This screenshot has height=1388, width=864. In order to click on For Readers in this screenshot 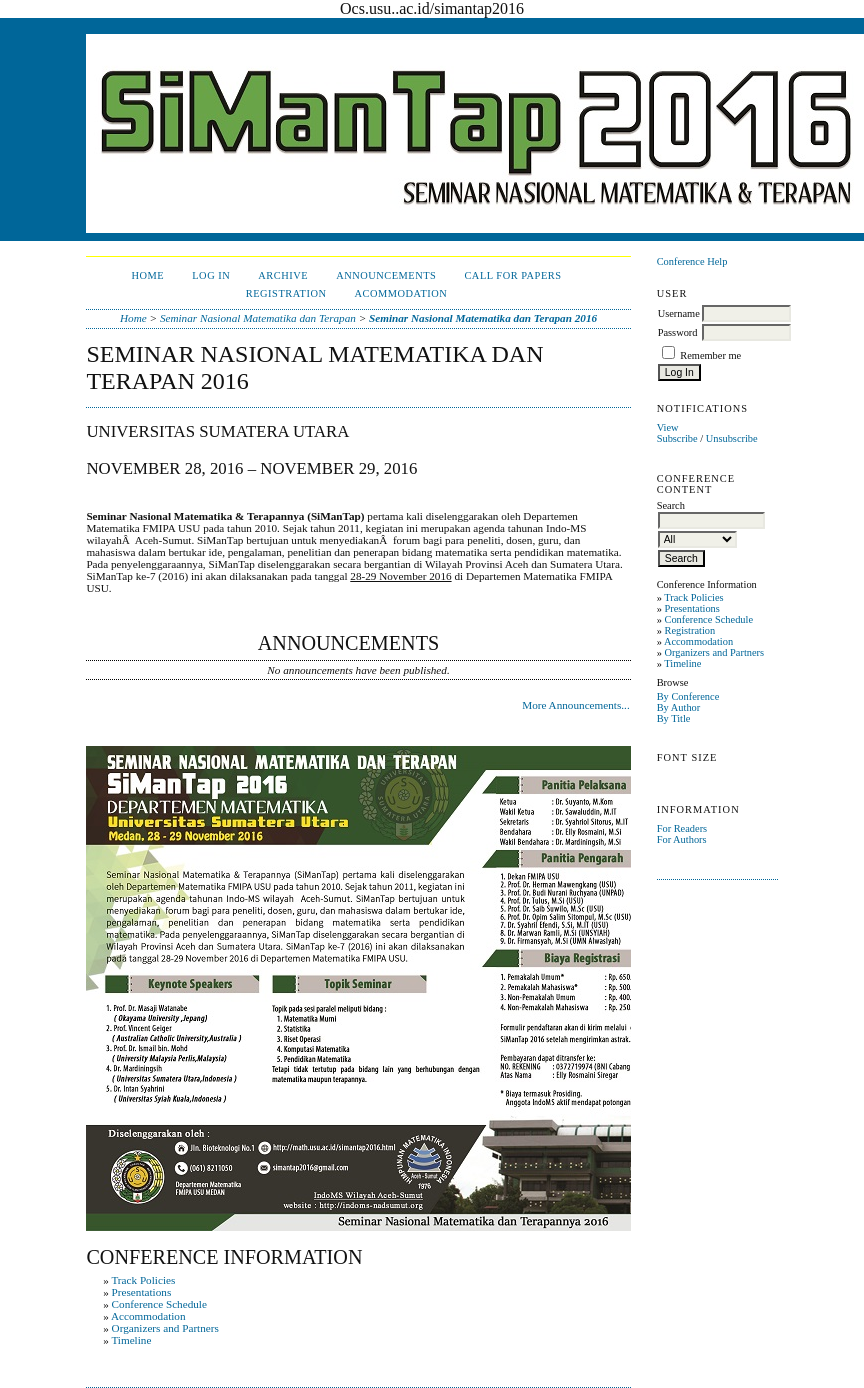, I will do `click(682, 828)`.